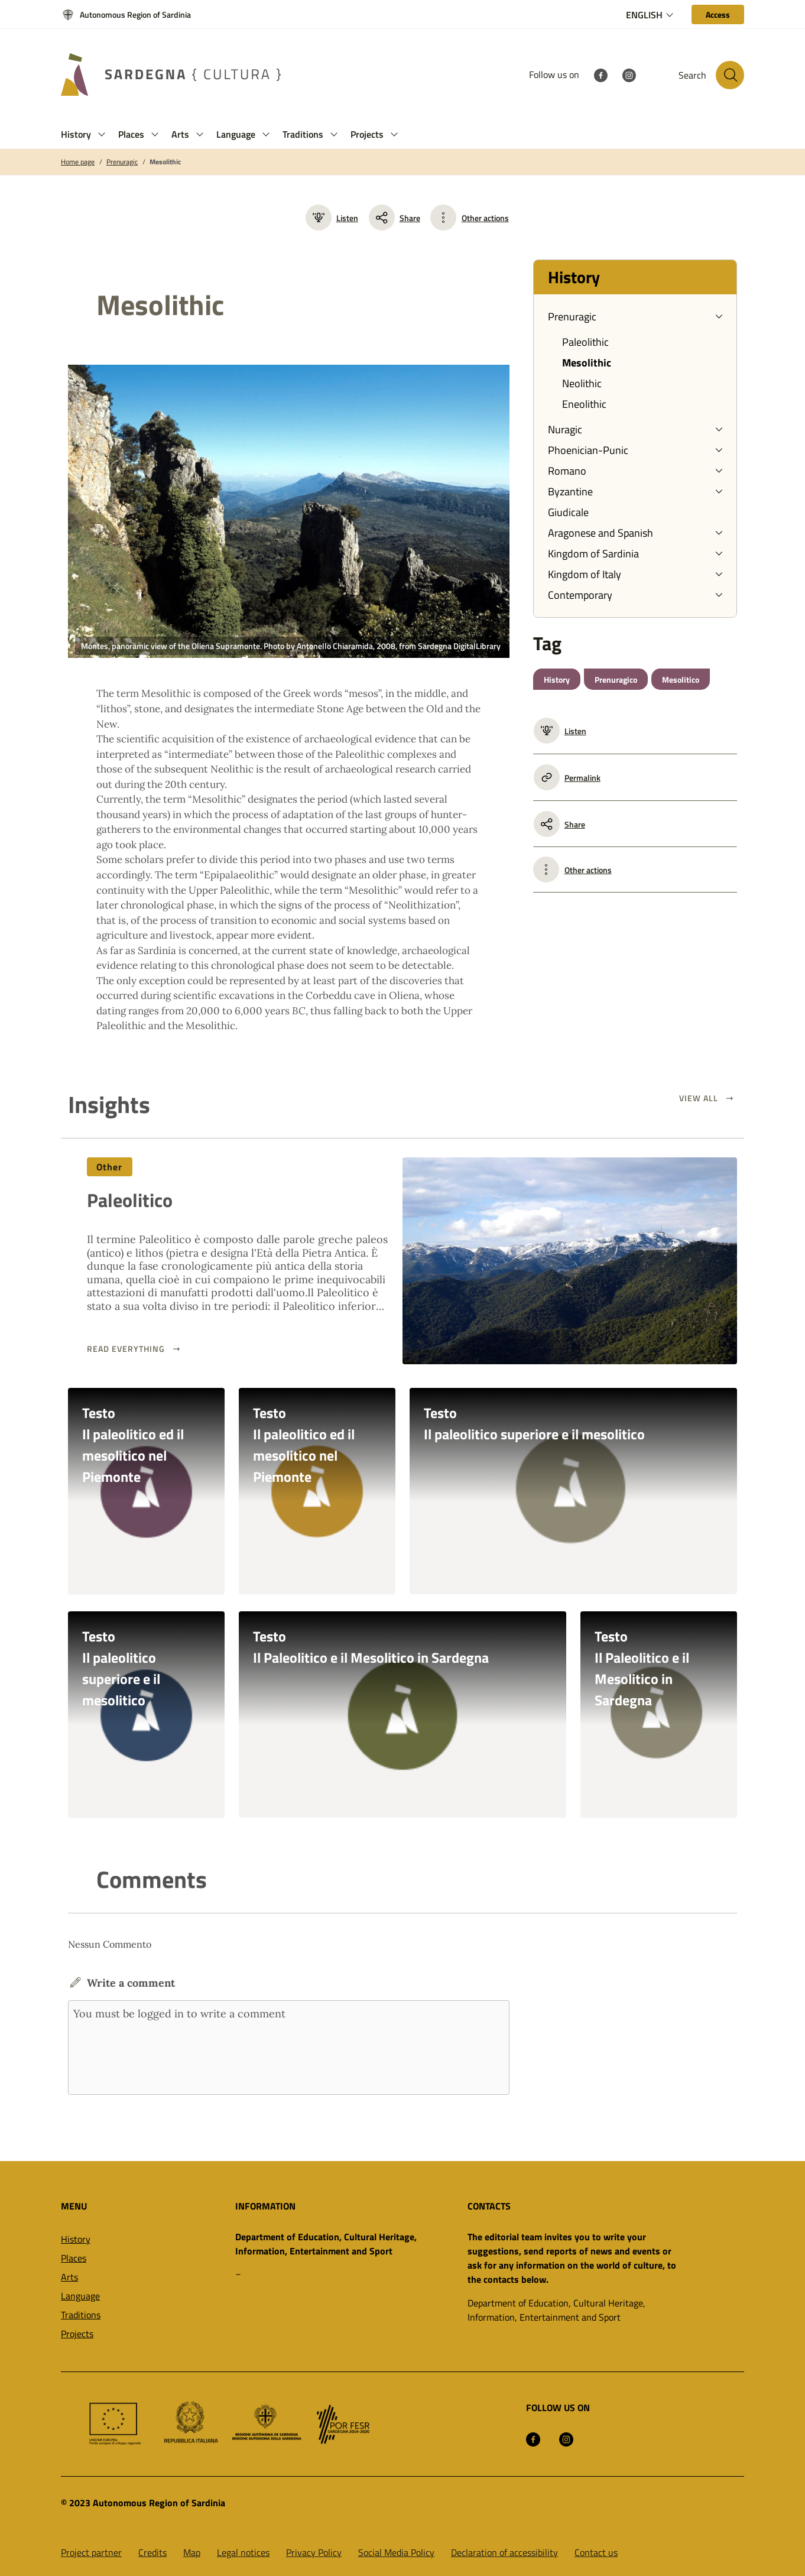 Image resolution: width=805 pixels, height=2576 pixels. Describe the element at coordinates (567, 471) in the screenshot. I see `Romano` at that location.